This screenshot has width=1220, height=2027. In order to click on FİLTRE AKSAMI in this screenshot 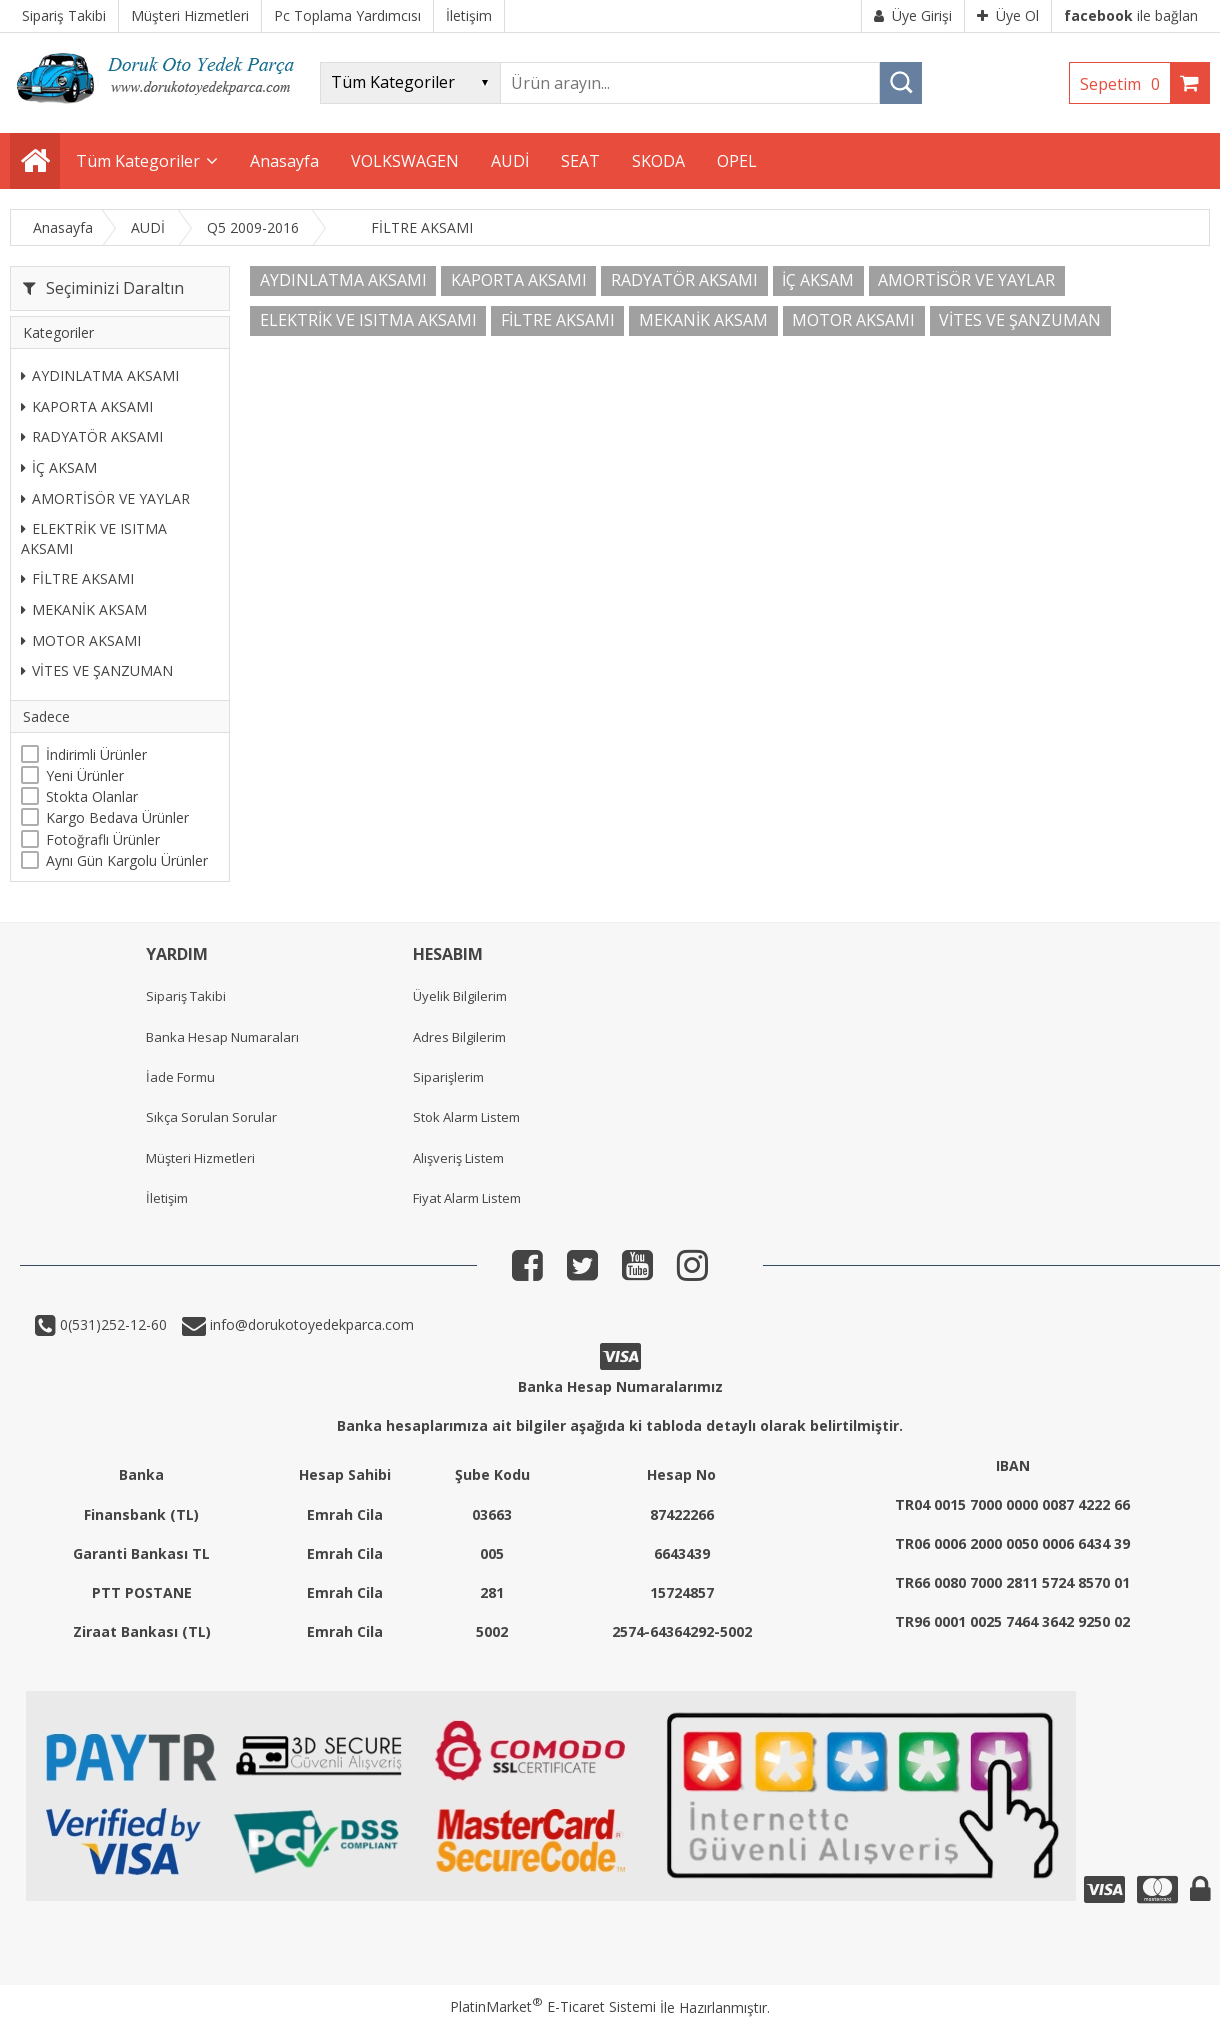, I will do `click(77, 578)`.